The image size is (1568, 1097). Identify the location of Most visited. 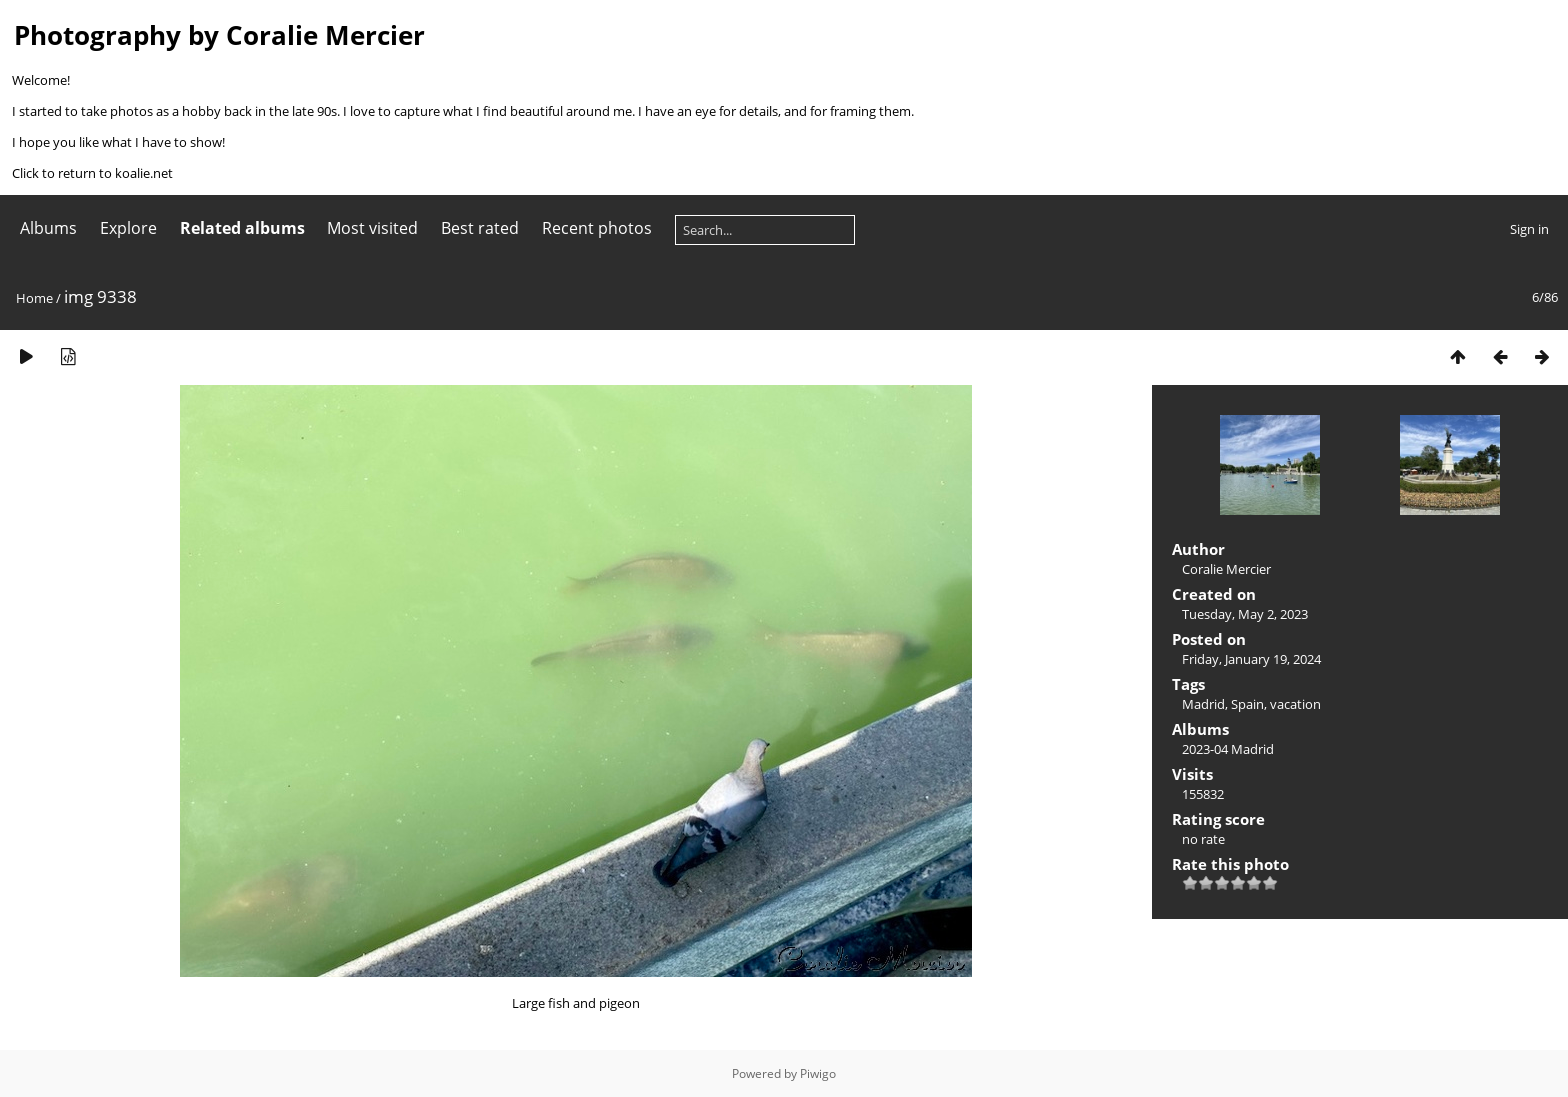
(372, 228).